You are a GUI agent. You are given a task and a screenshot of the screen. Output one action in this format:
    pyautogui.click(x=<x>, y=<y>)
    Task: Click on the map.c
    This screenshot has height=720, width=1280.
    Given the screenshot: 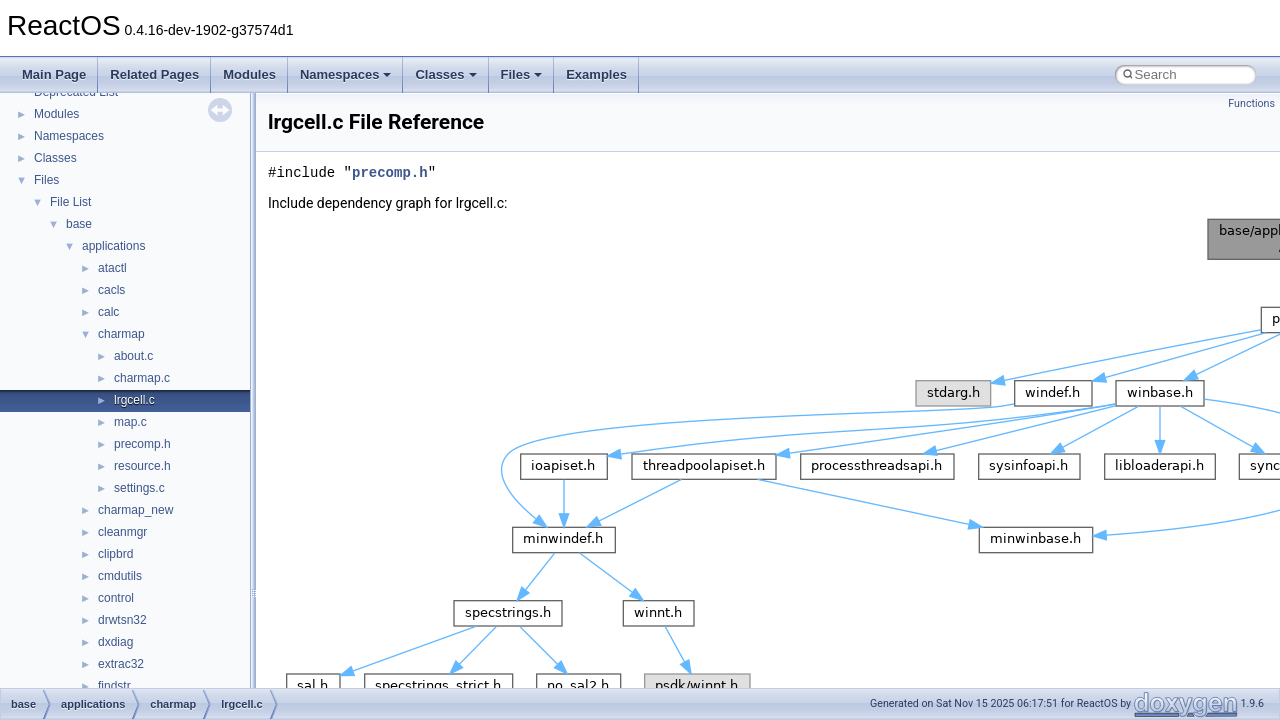 What is the action you would take?
    pyautogui.click(x=130, y=422)
    